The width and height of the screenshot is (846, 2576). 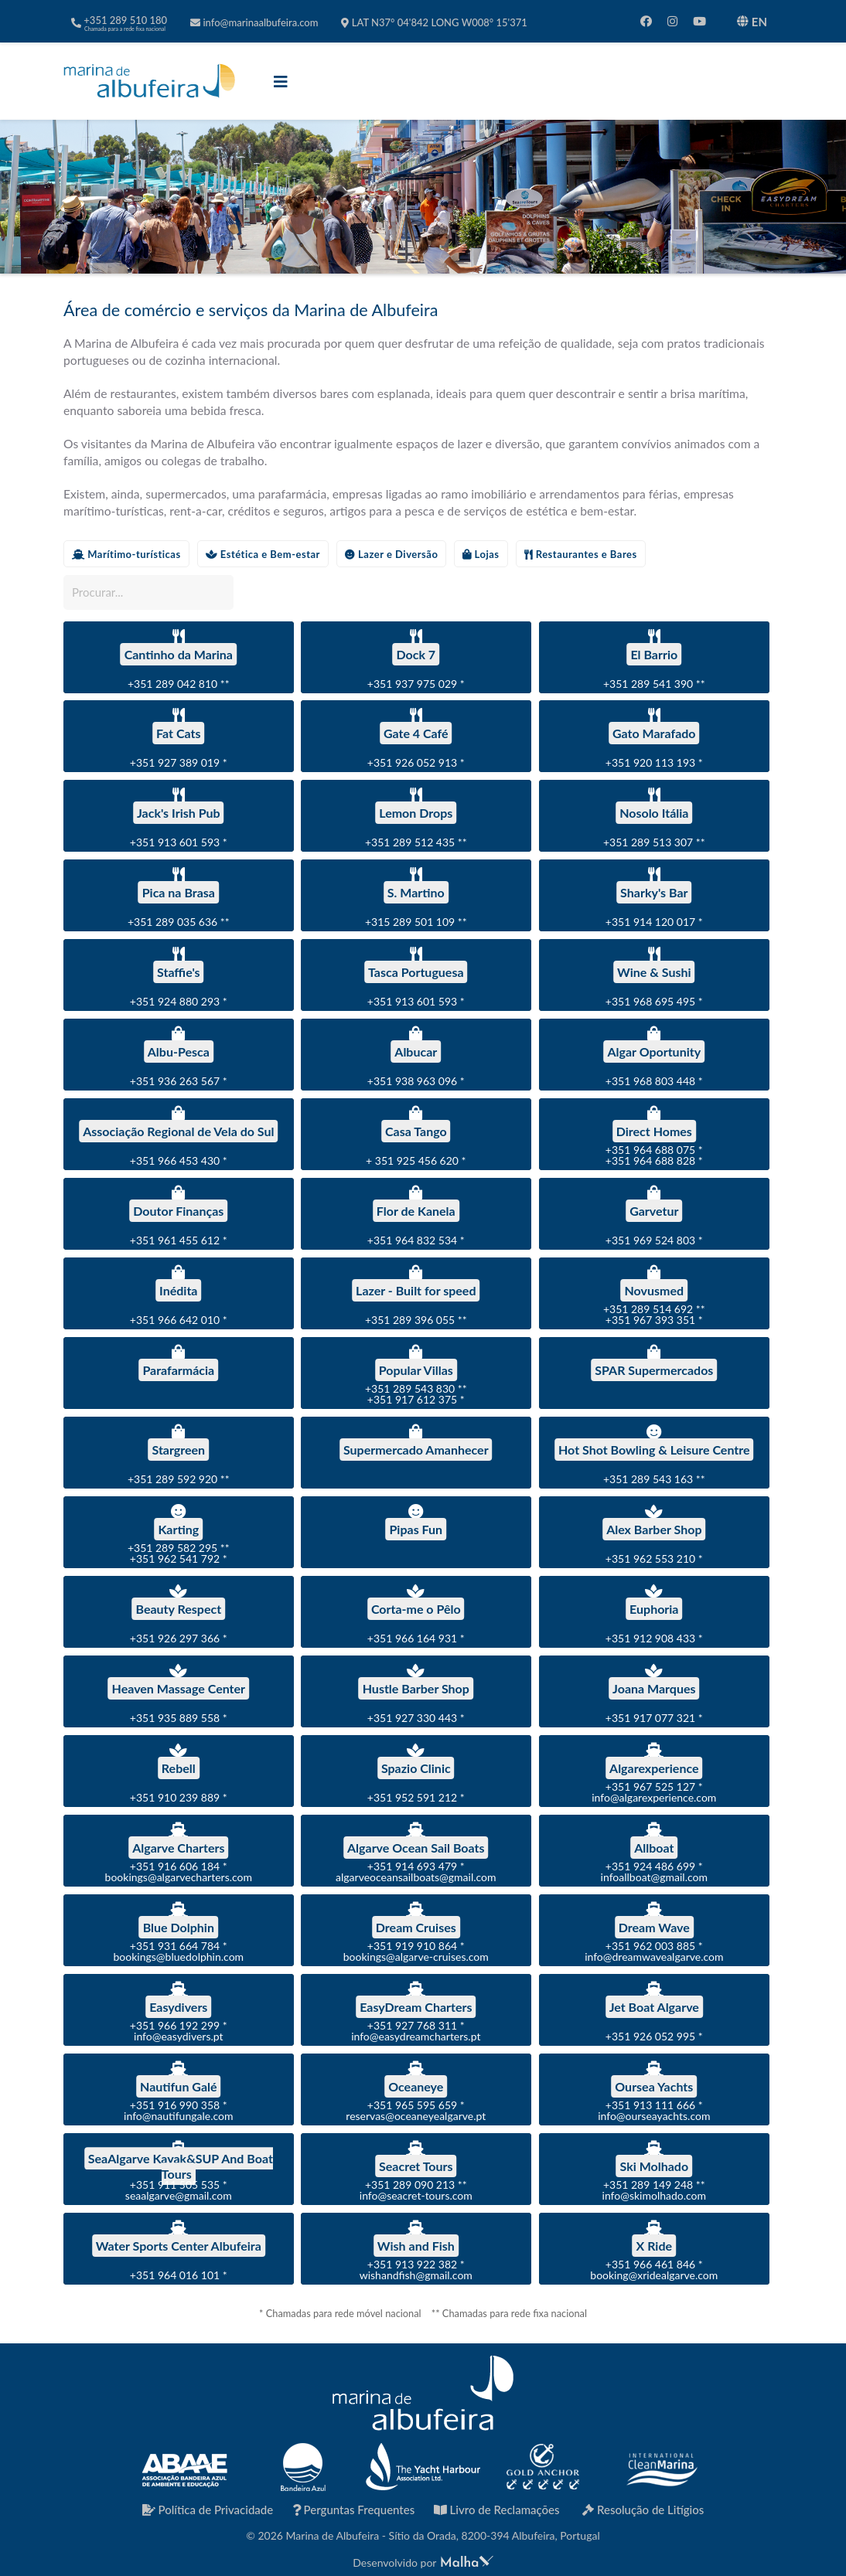 I want to click on Estética e Bem-estar, so click(x=263, y=554).